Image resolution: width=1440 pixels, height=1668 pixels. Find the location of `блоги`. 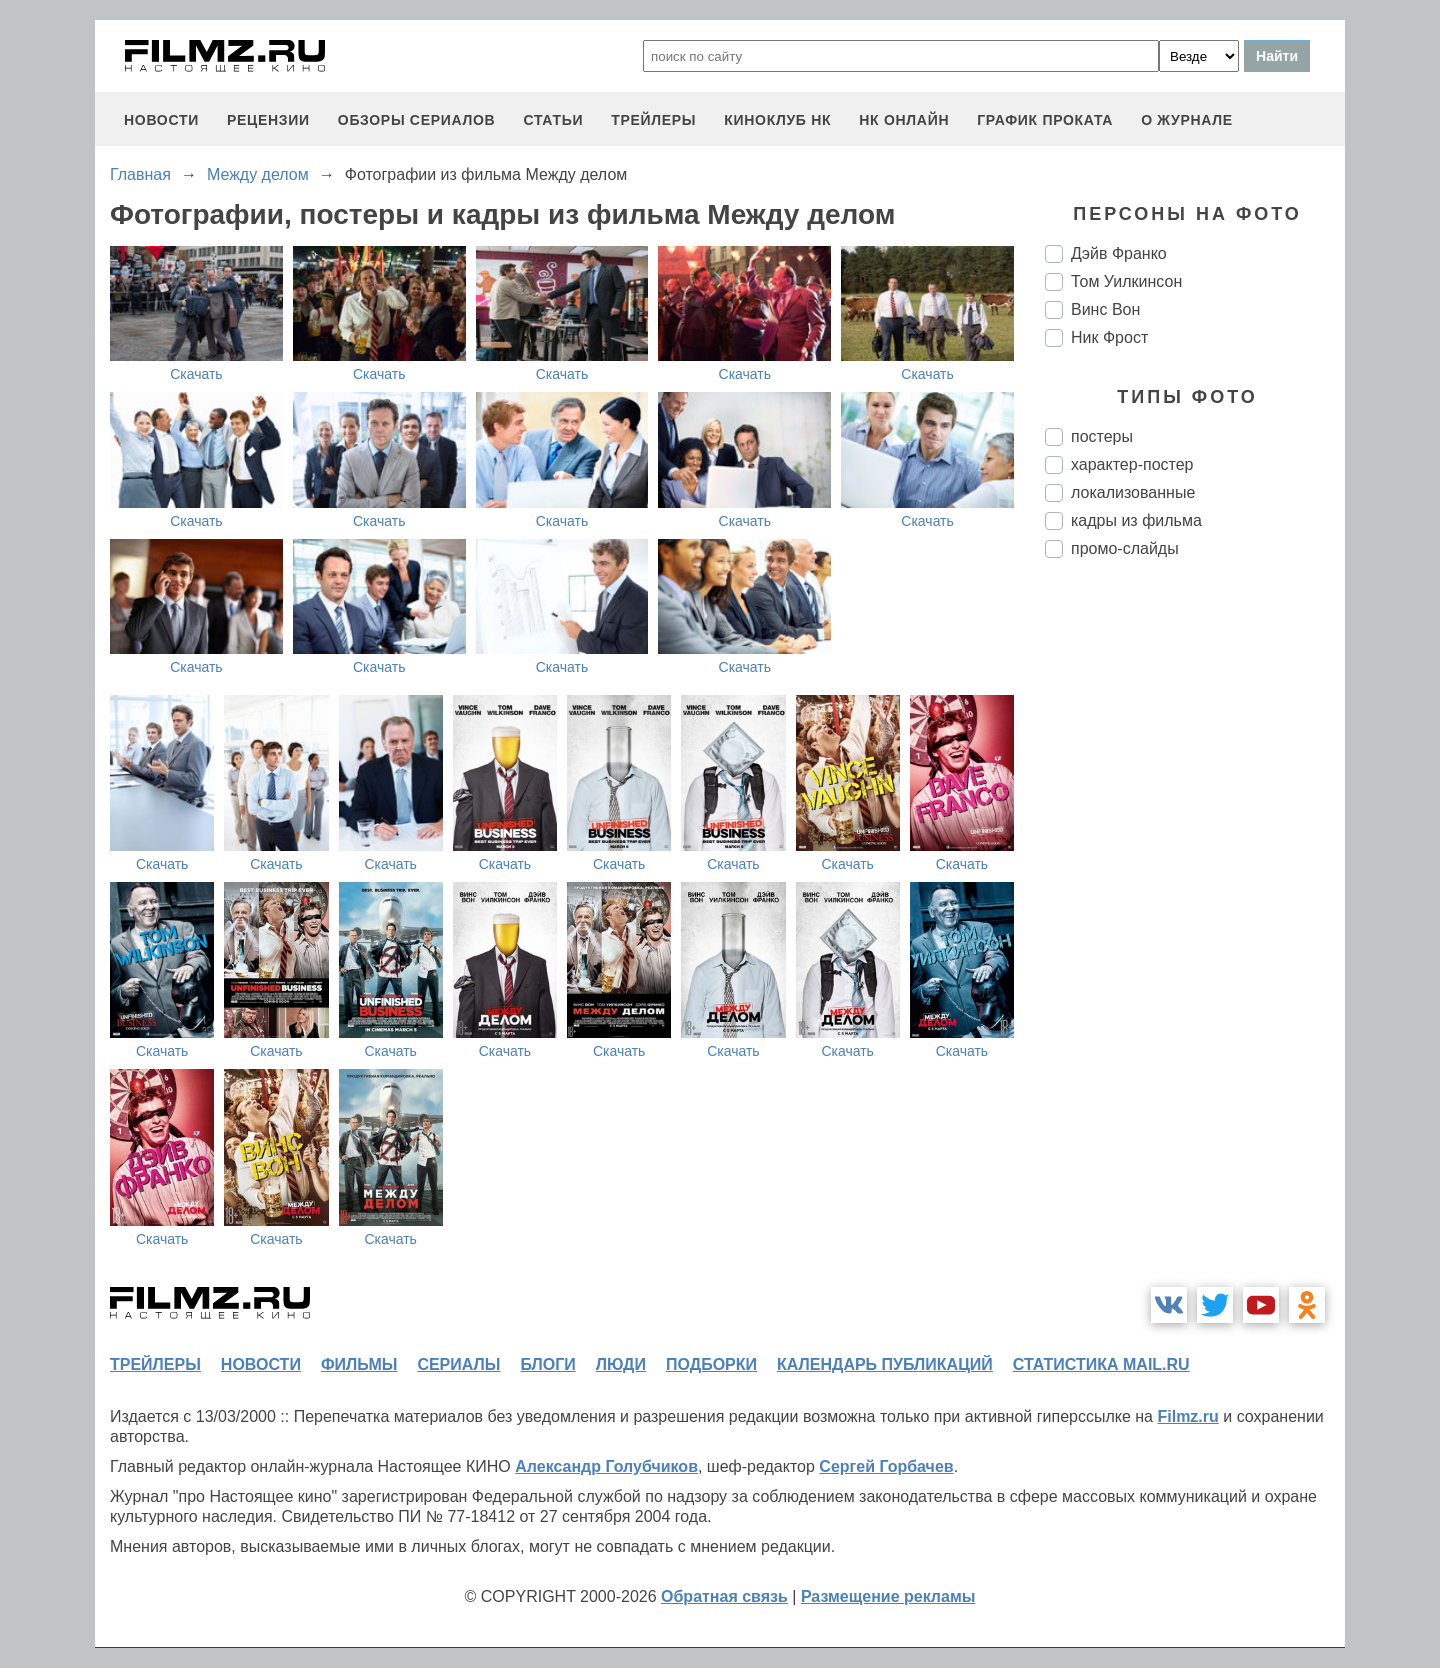

блоги is located at coordinates (547, 1364).